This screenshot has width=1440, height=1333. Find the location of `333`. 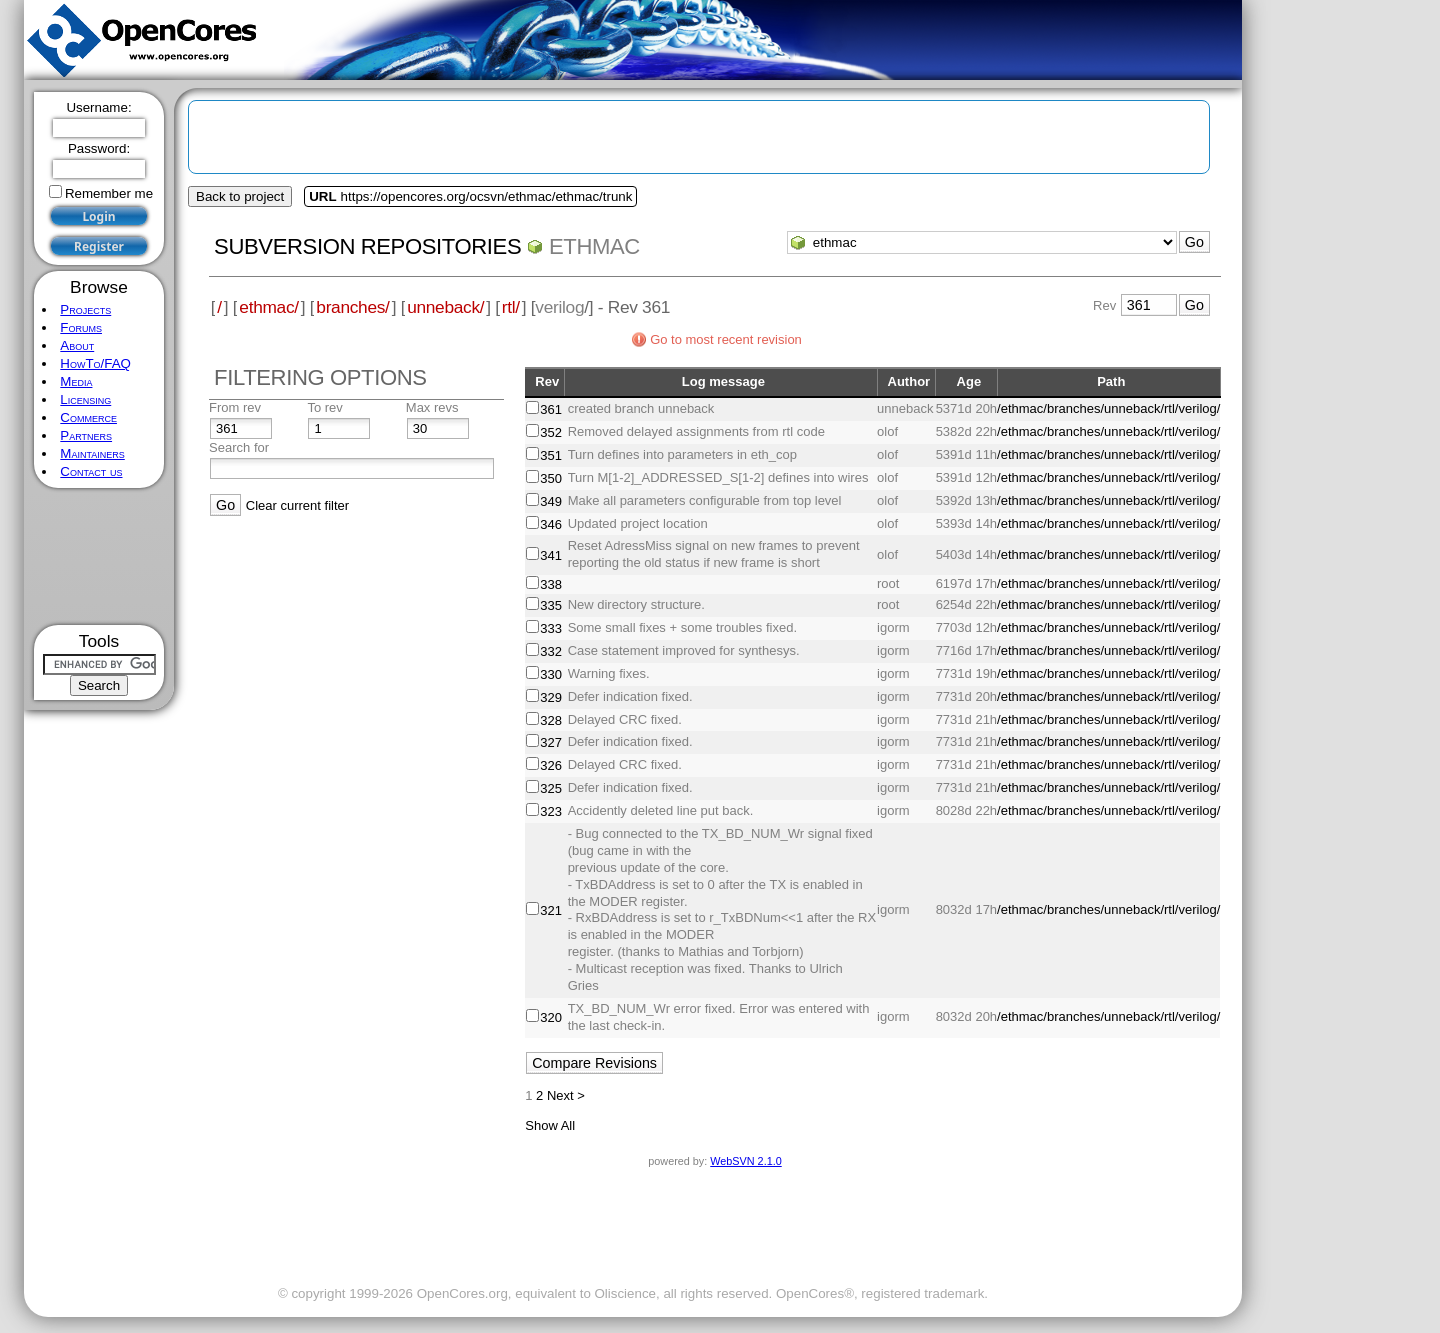

333 is located at coordinates (551, 628).